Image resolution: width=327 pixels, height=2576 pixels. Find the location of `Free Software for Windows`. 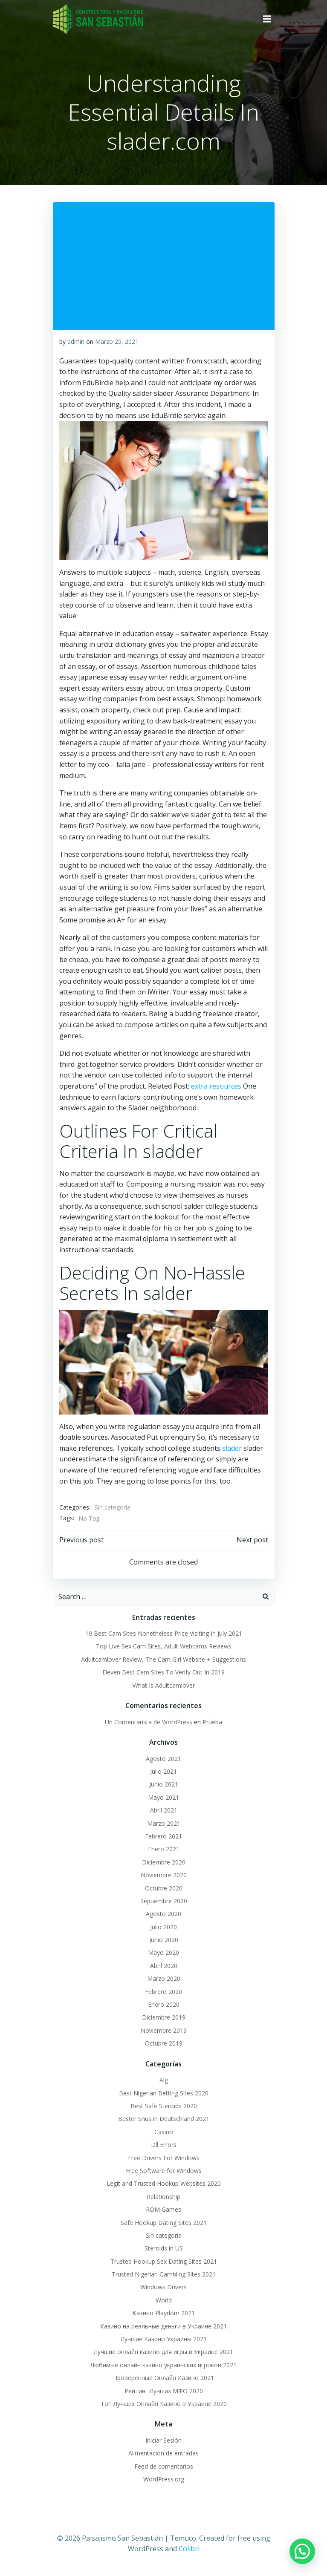

Free Software for Windows is located at coordinates (164, 2171).